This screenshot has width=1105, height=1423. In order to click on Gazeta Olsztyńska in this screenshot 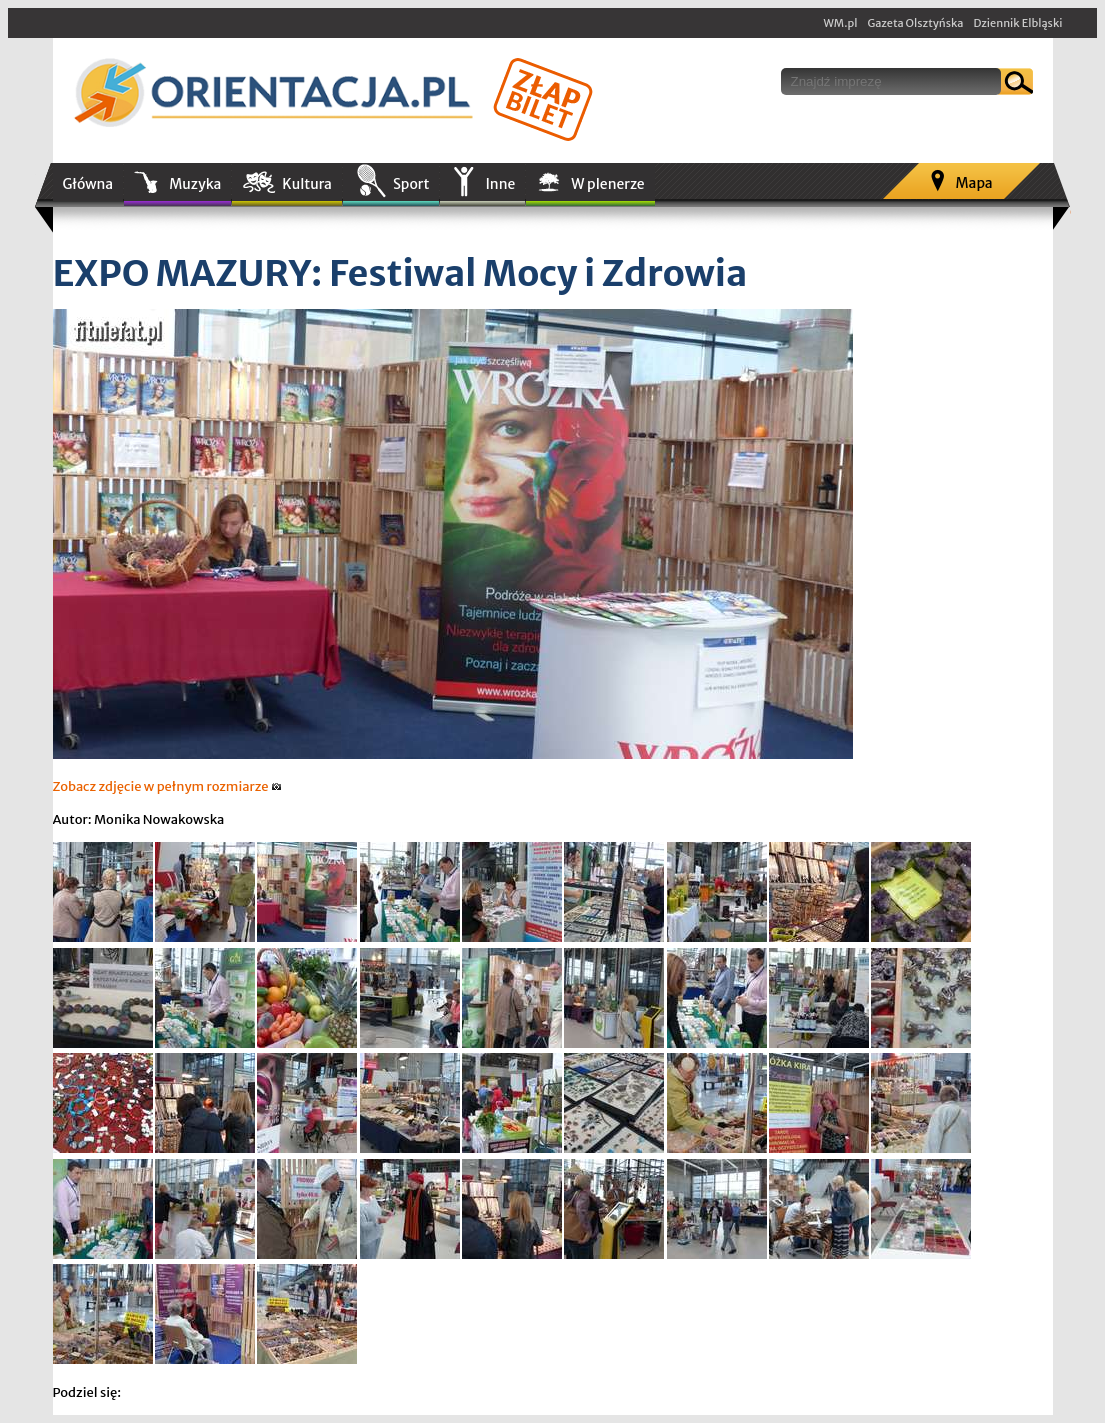, I will do `click(915, 23)`.